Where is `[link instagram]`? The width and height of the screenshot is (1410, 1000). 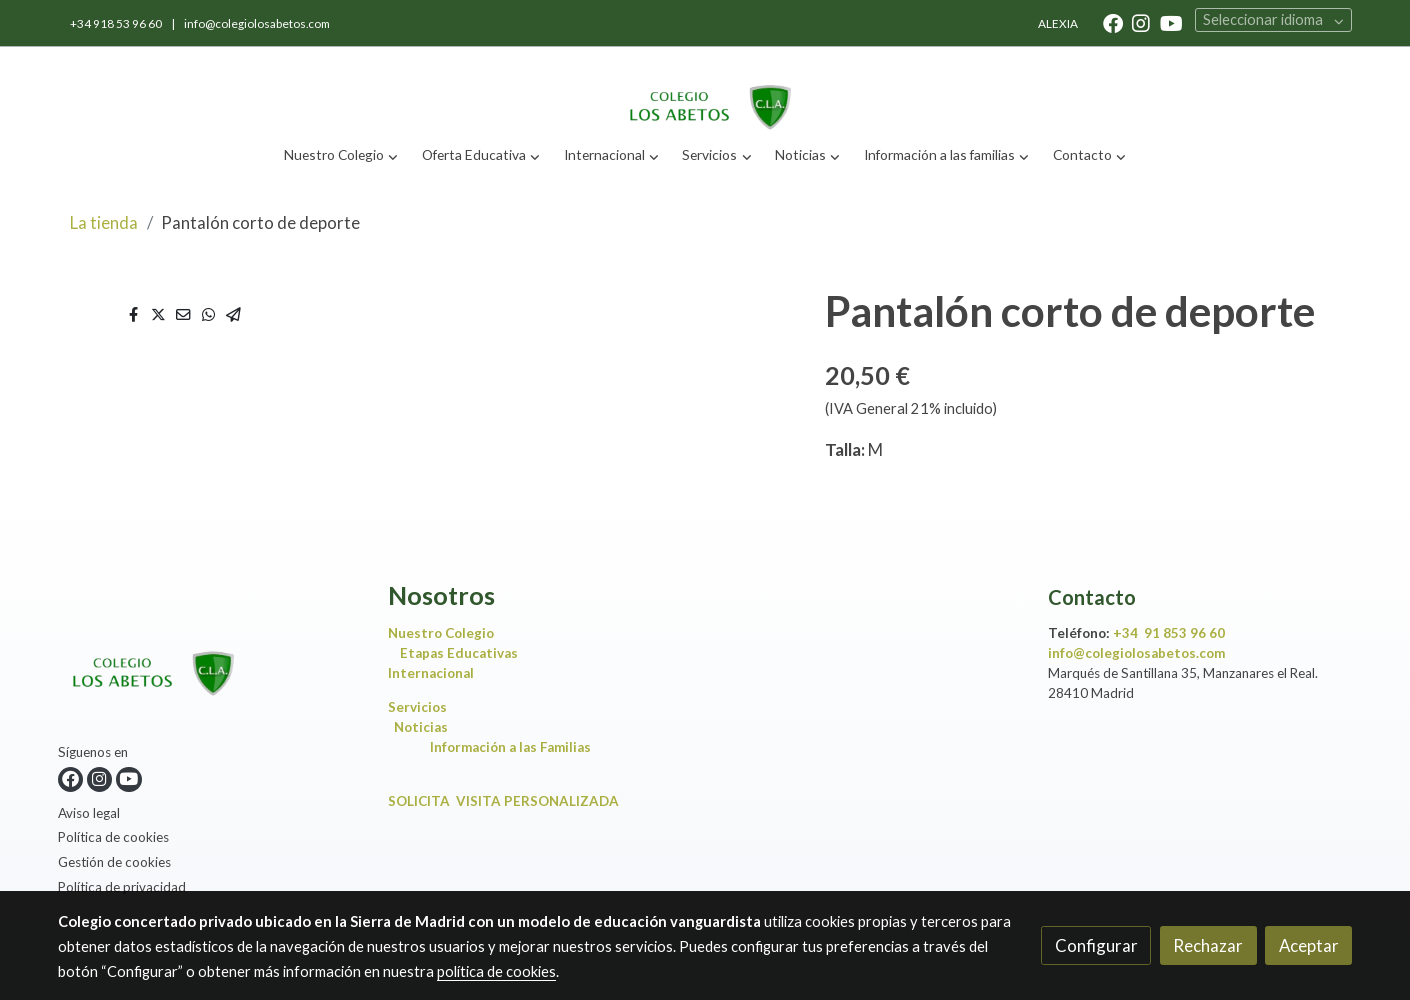
[link instagram] is located at coordinates (1141, 22).